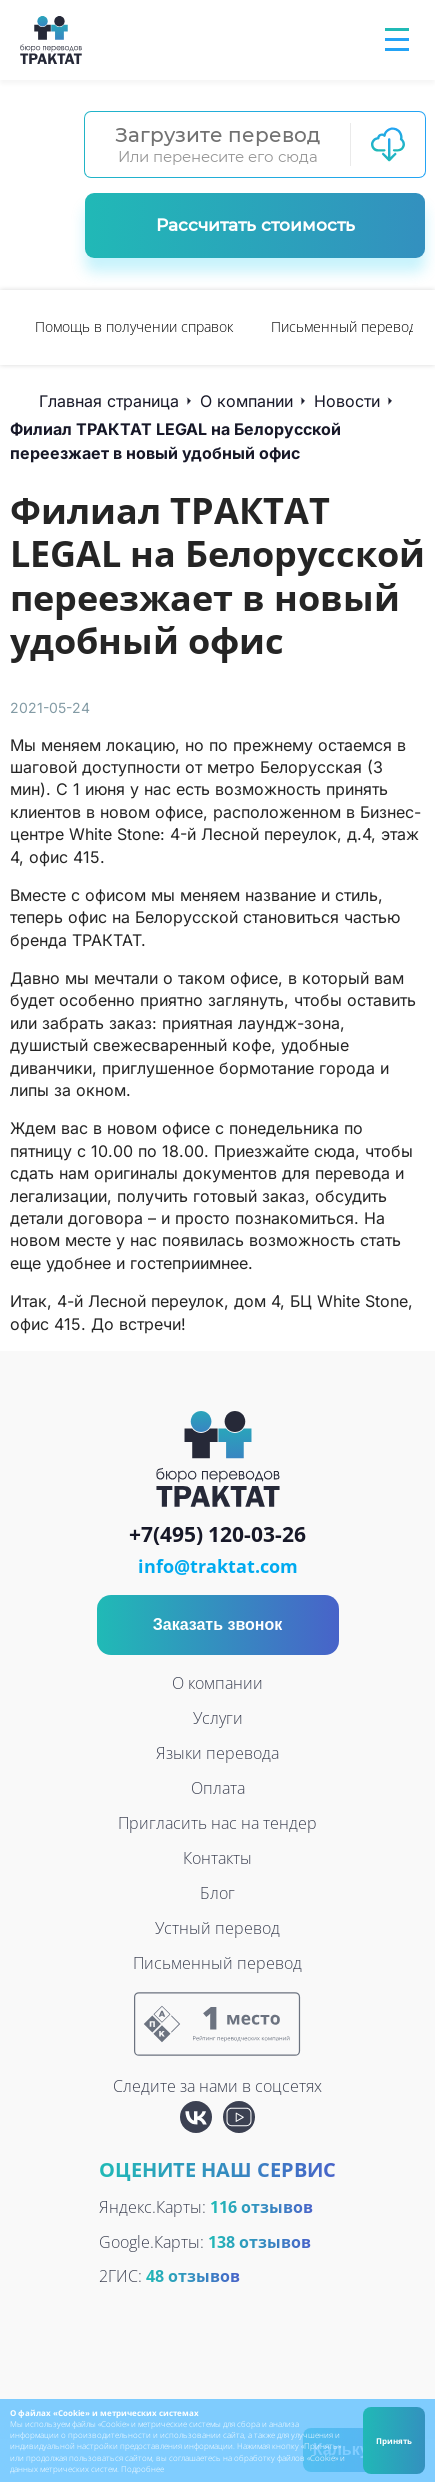 This screenshot has height=2482, width=435. I want to click on 48 отзывов, so click(193, 2276).